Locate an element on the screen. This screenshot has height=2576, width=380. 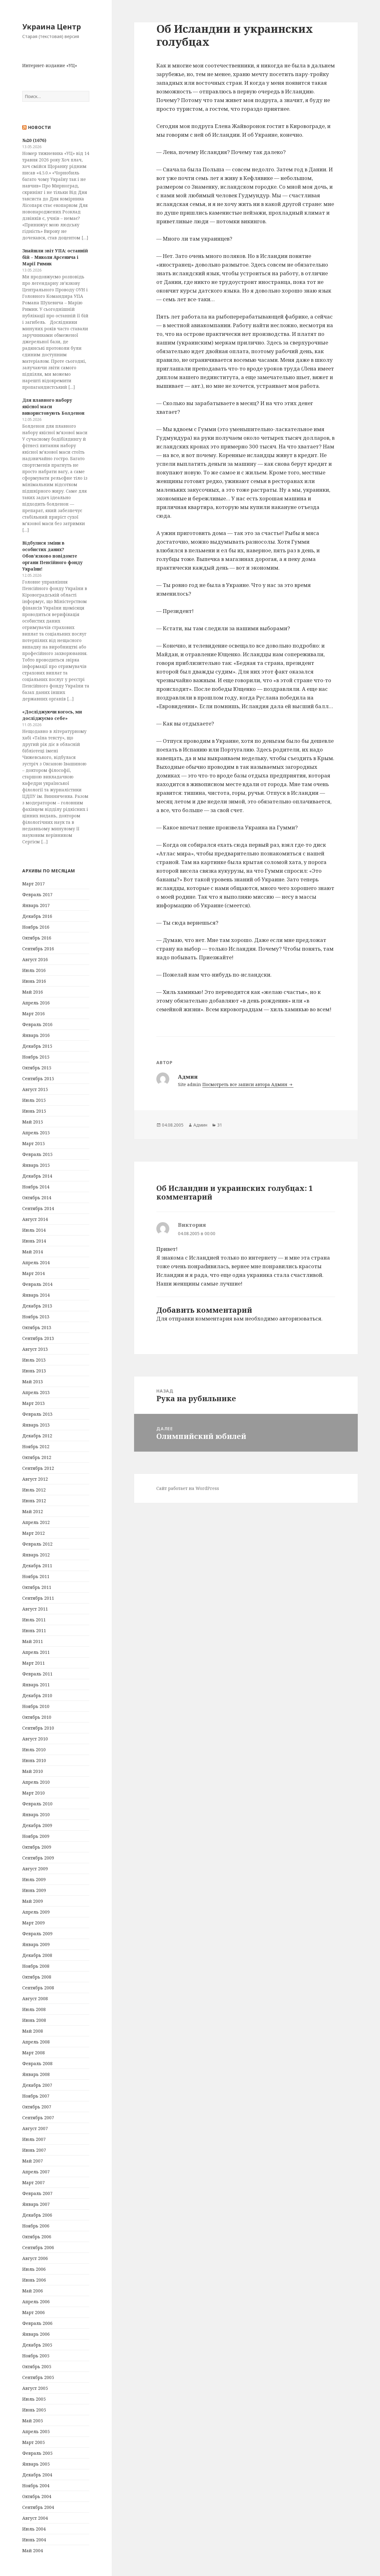
Декабрь 2016 is located at coordinates (37, 916).